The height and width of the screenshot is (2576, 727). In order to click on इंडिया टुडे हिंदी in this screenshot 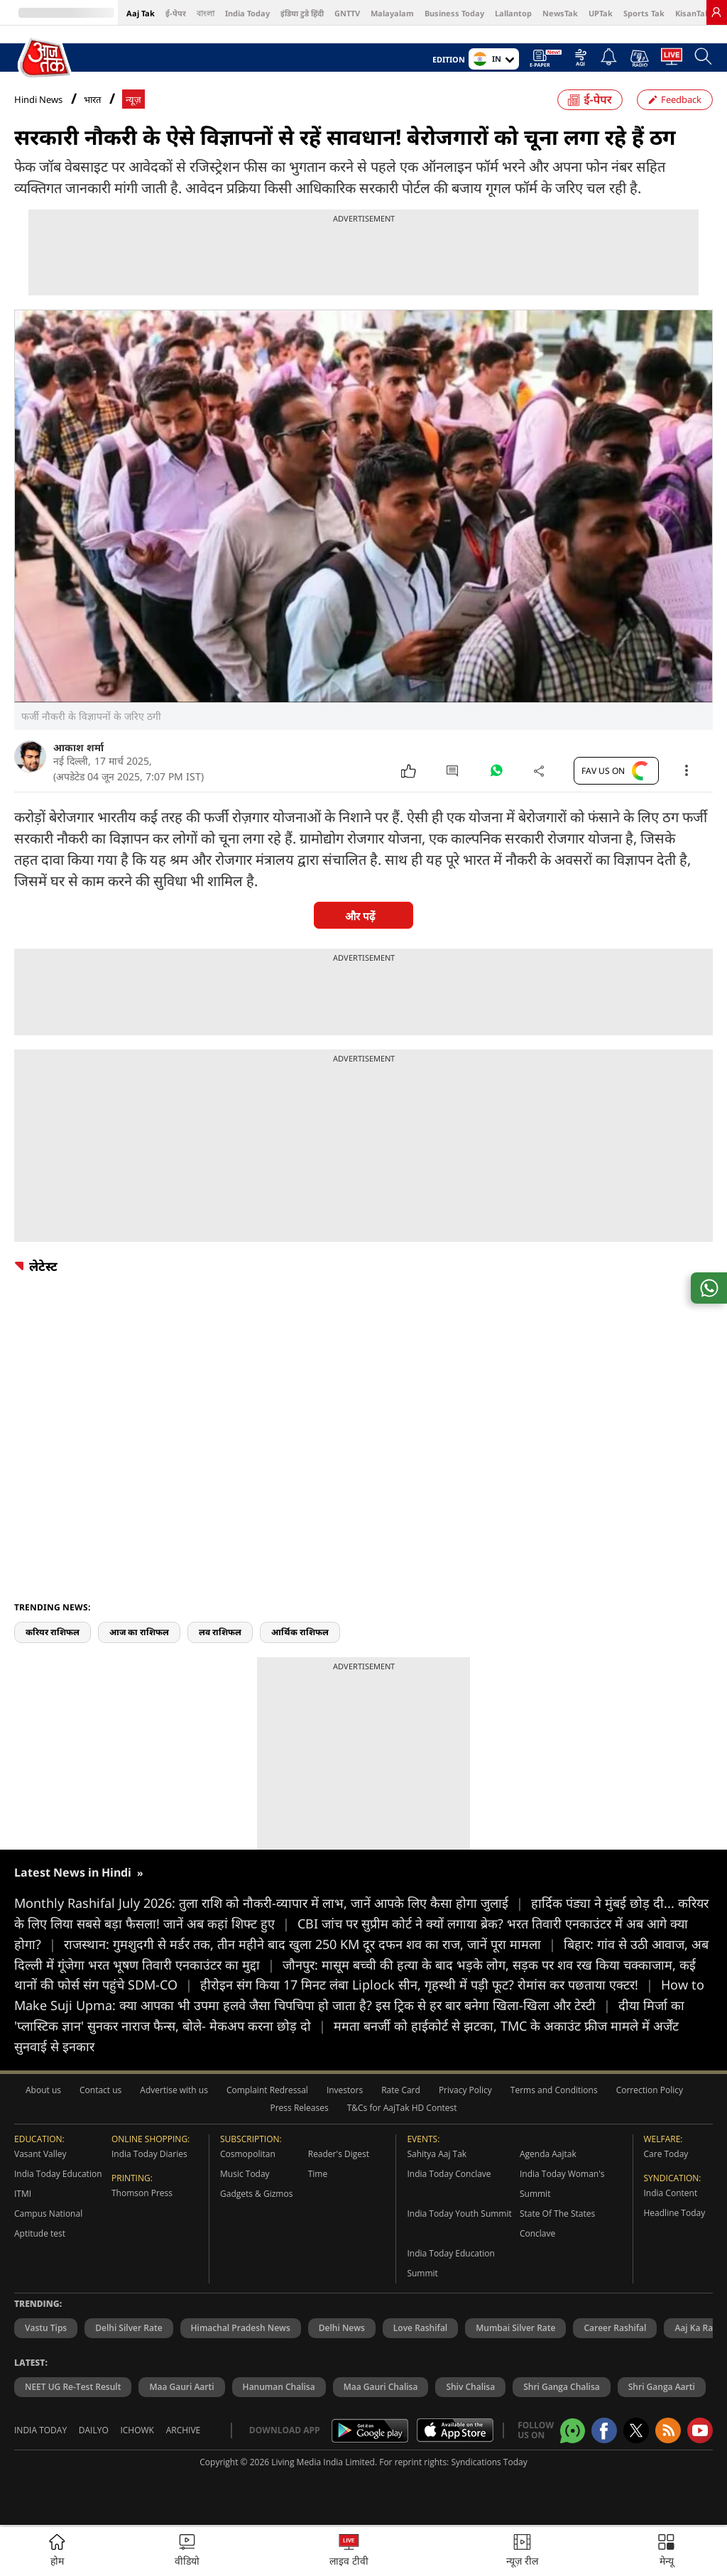, I will do `click(302, 13)`.